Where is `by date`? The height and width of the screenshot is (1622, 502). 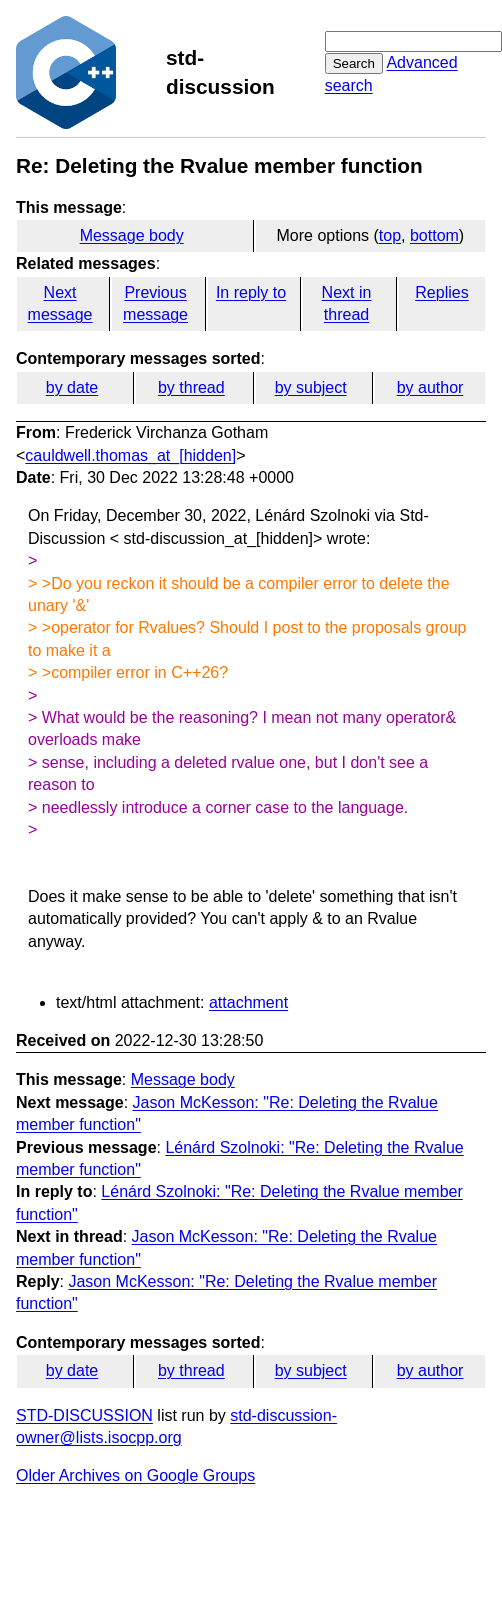
by date is located at coordinates (72, 387).